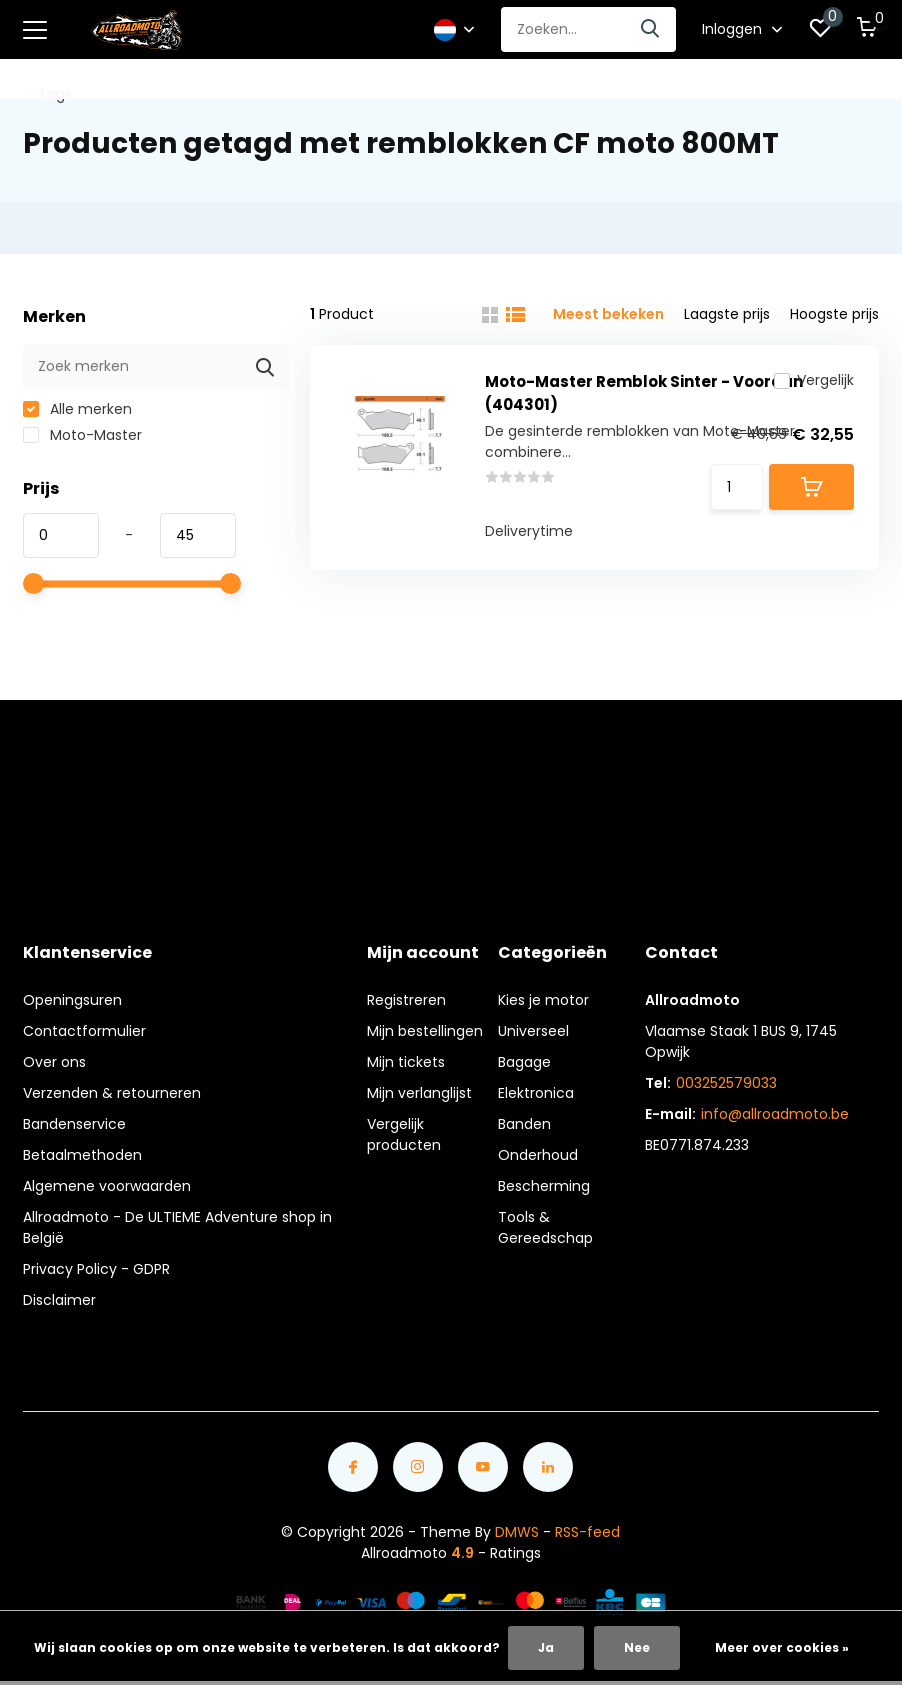  What do you see at coordinates (419, 1093) in the screenshot?
I see `Mijn verlanglijst` at bounding box center [419, 1093].